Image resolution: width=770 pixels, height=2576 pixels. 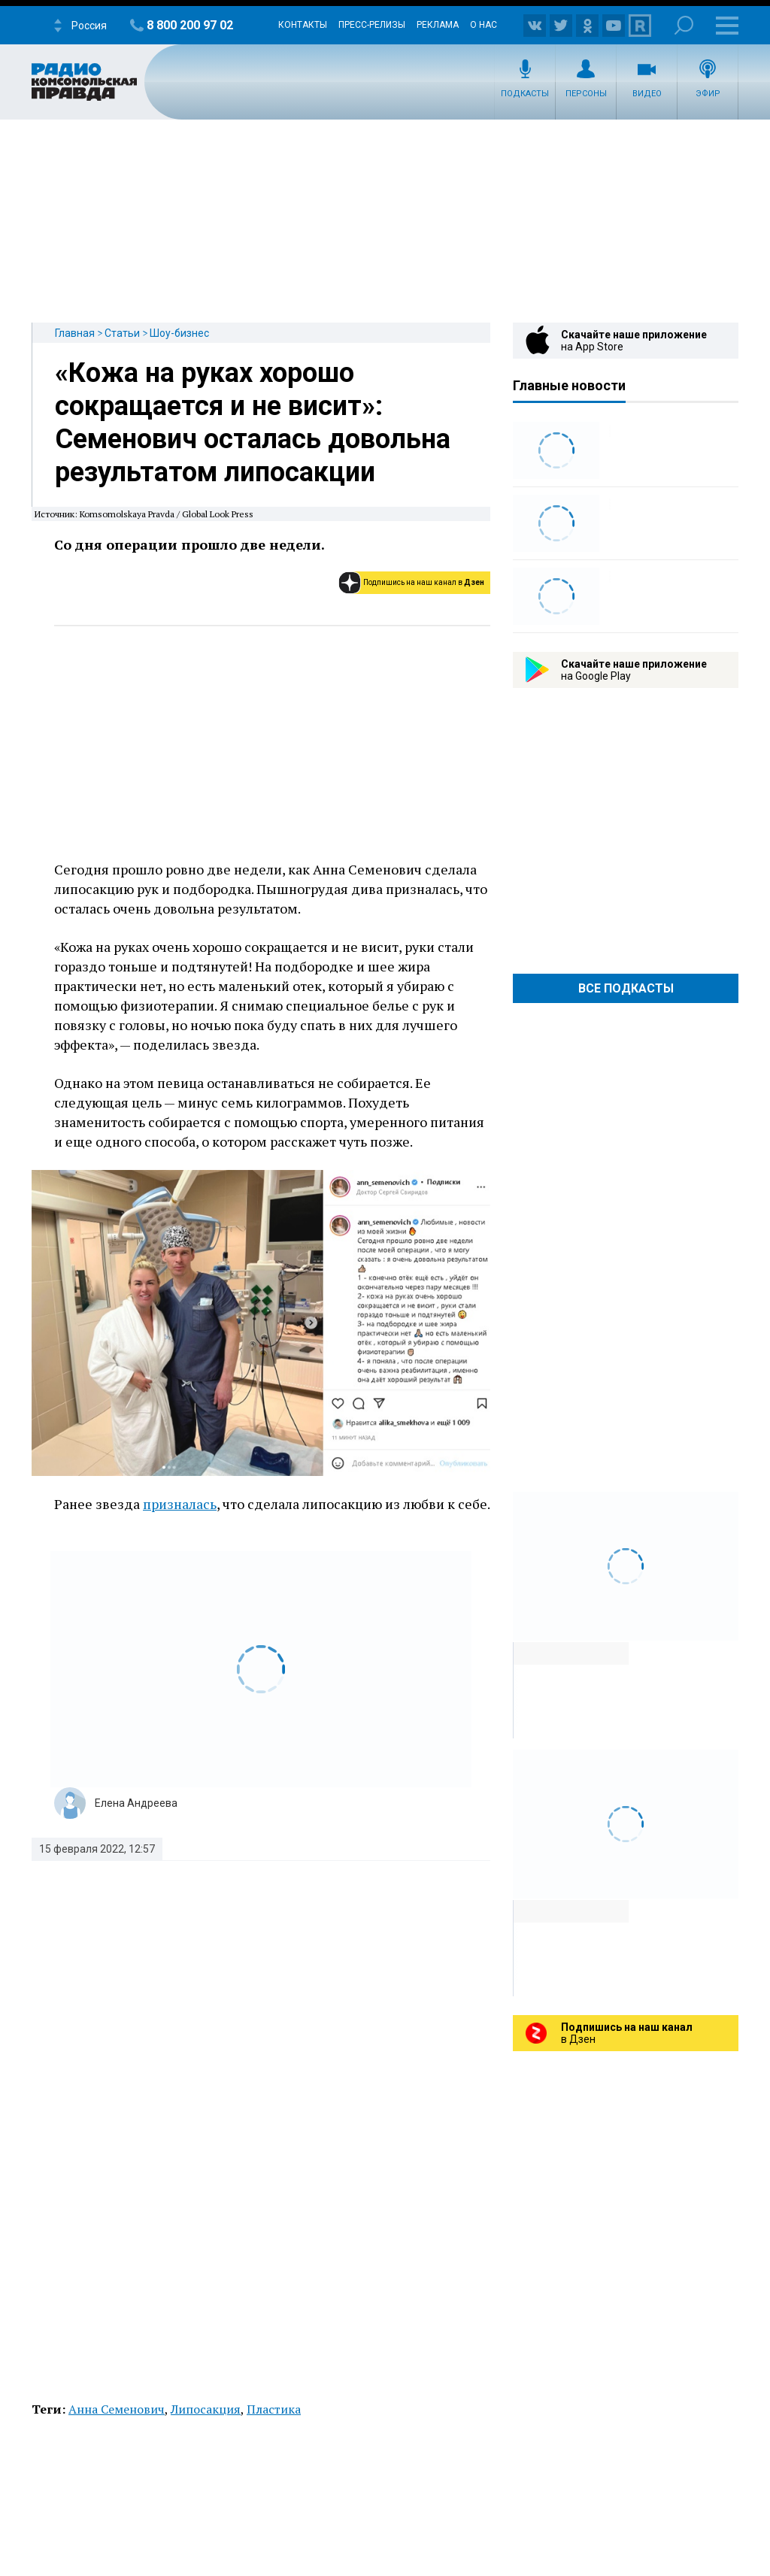 I want to click on 8 800 200 97 02, so click(x=190, y=25).